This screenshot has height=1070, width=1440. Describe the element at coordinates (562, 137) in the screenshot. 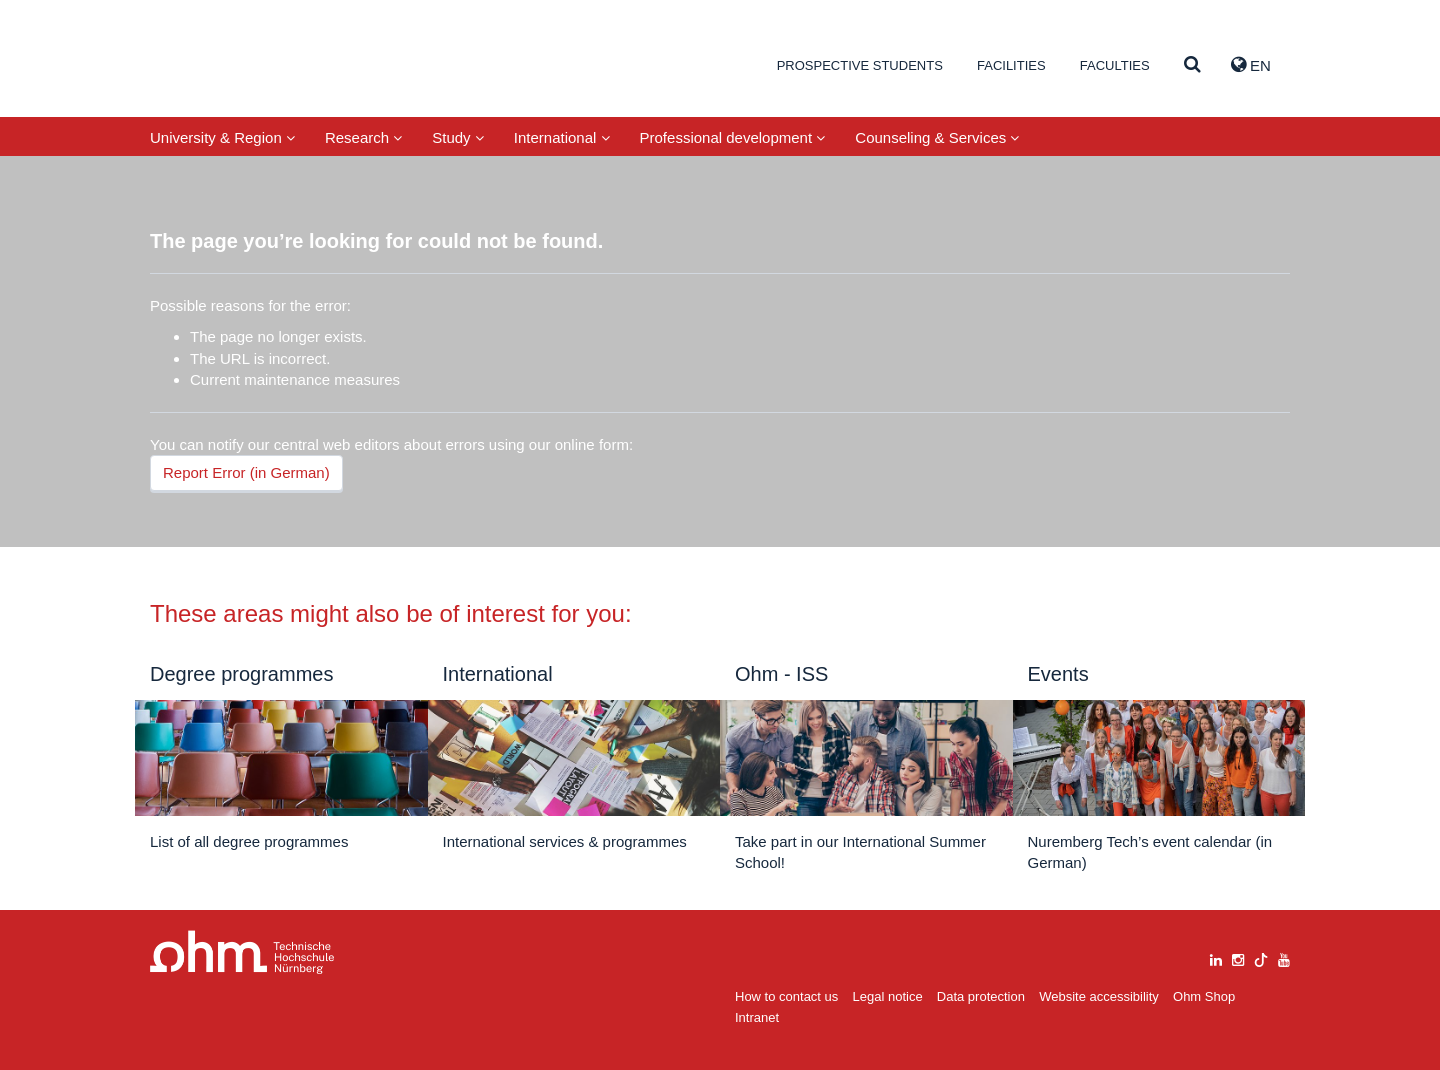

I see `International` at that location.